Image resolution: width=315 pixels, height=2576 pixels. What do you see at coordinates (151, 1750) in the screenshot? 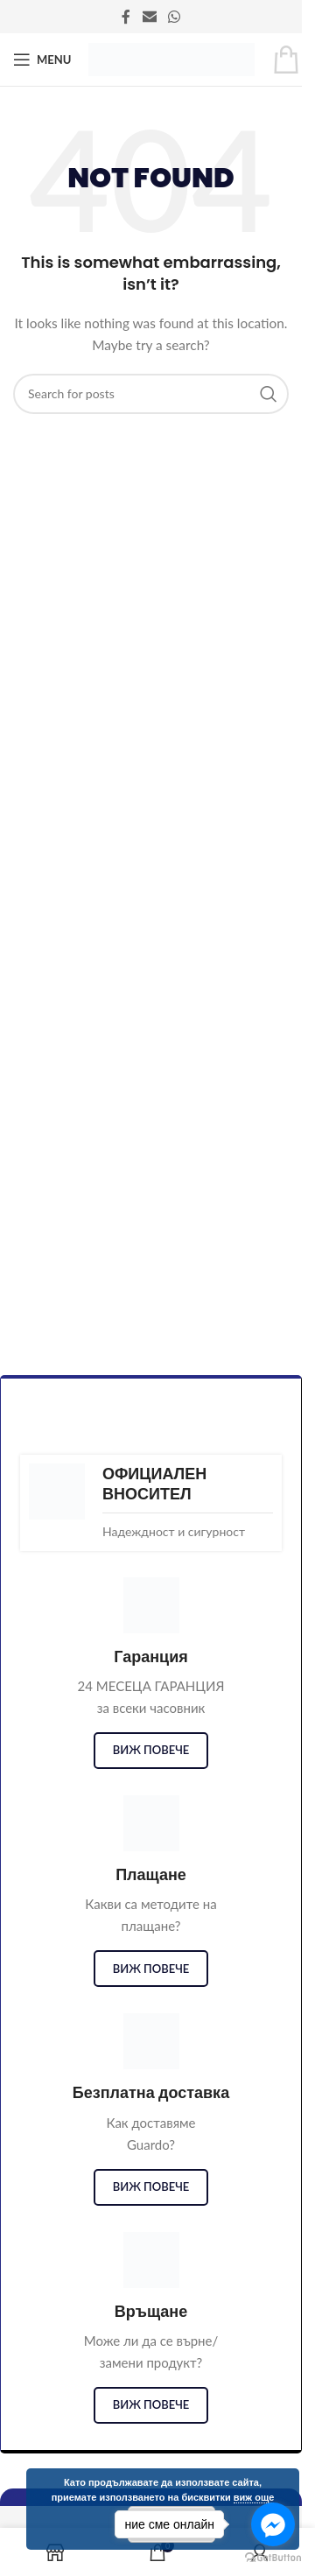
I see `виж повече` at bounding box center [151, 1750].